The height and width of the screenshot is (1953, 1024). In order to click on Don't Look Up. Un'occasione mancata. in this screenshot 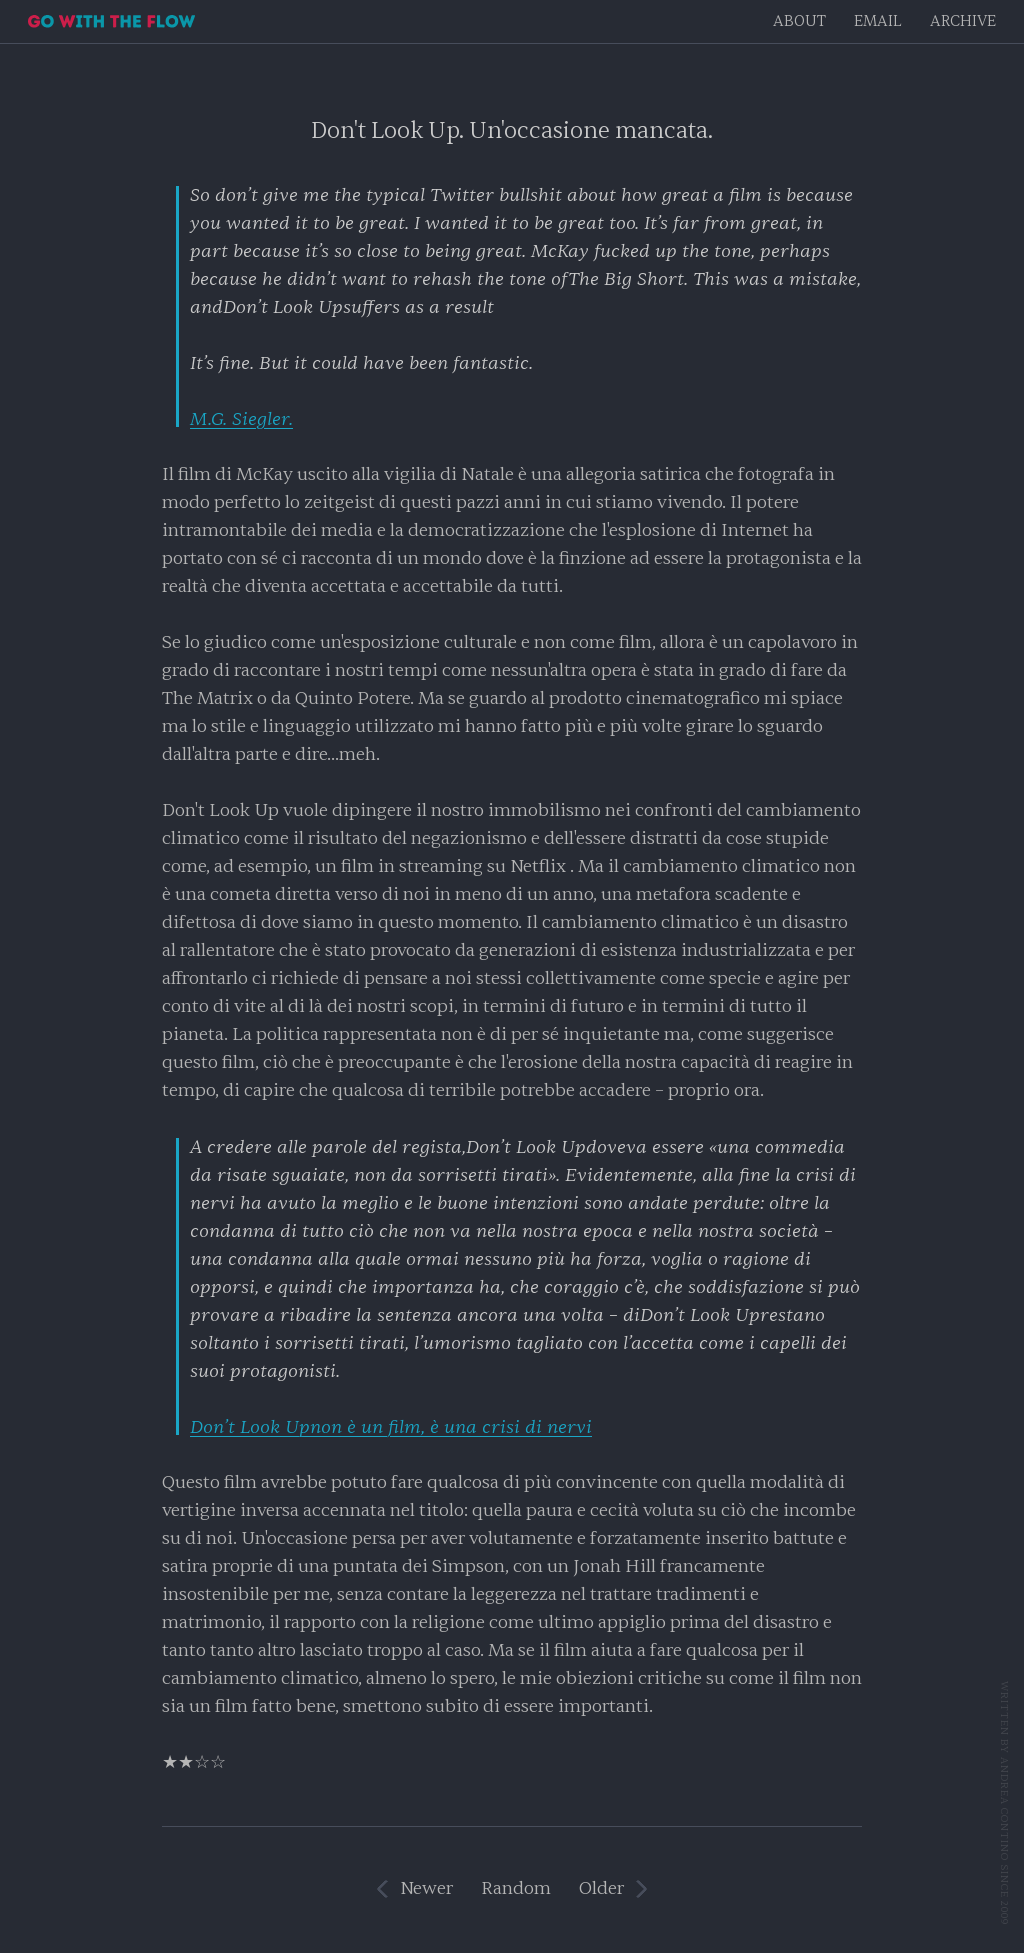, I will do `click(512, 130)`.